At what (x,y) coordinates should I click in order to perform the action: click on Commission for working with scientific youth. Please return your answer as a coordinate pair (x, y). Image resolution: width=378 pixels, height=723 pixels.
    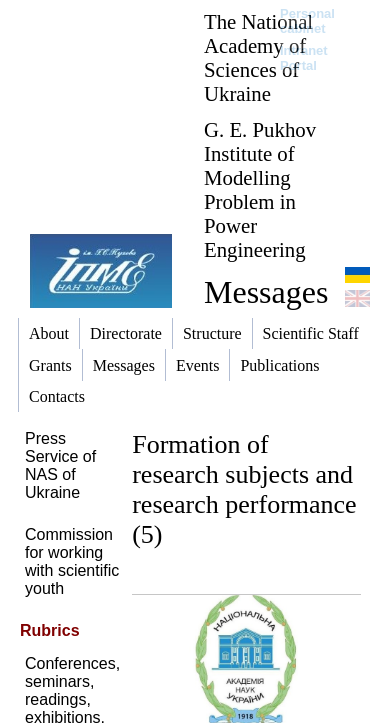
    Looking at the image, I should click on (72, 561).